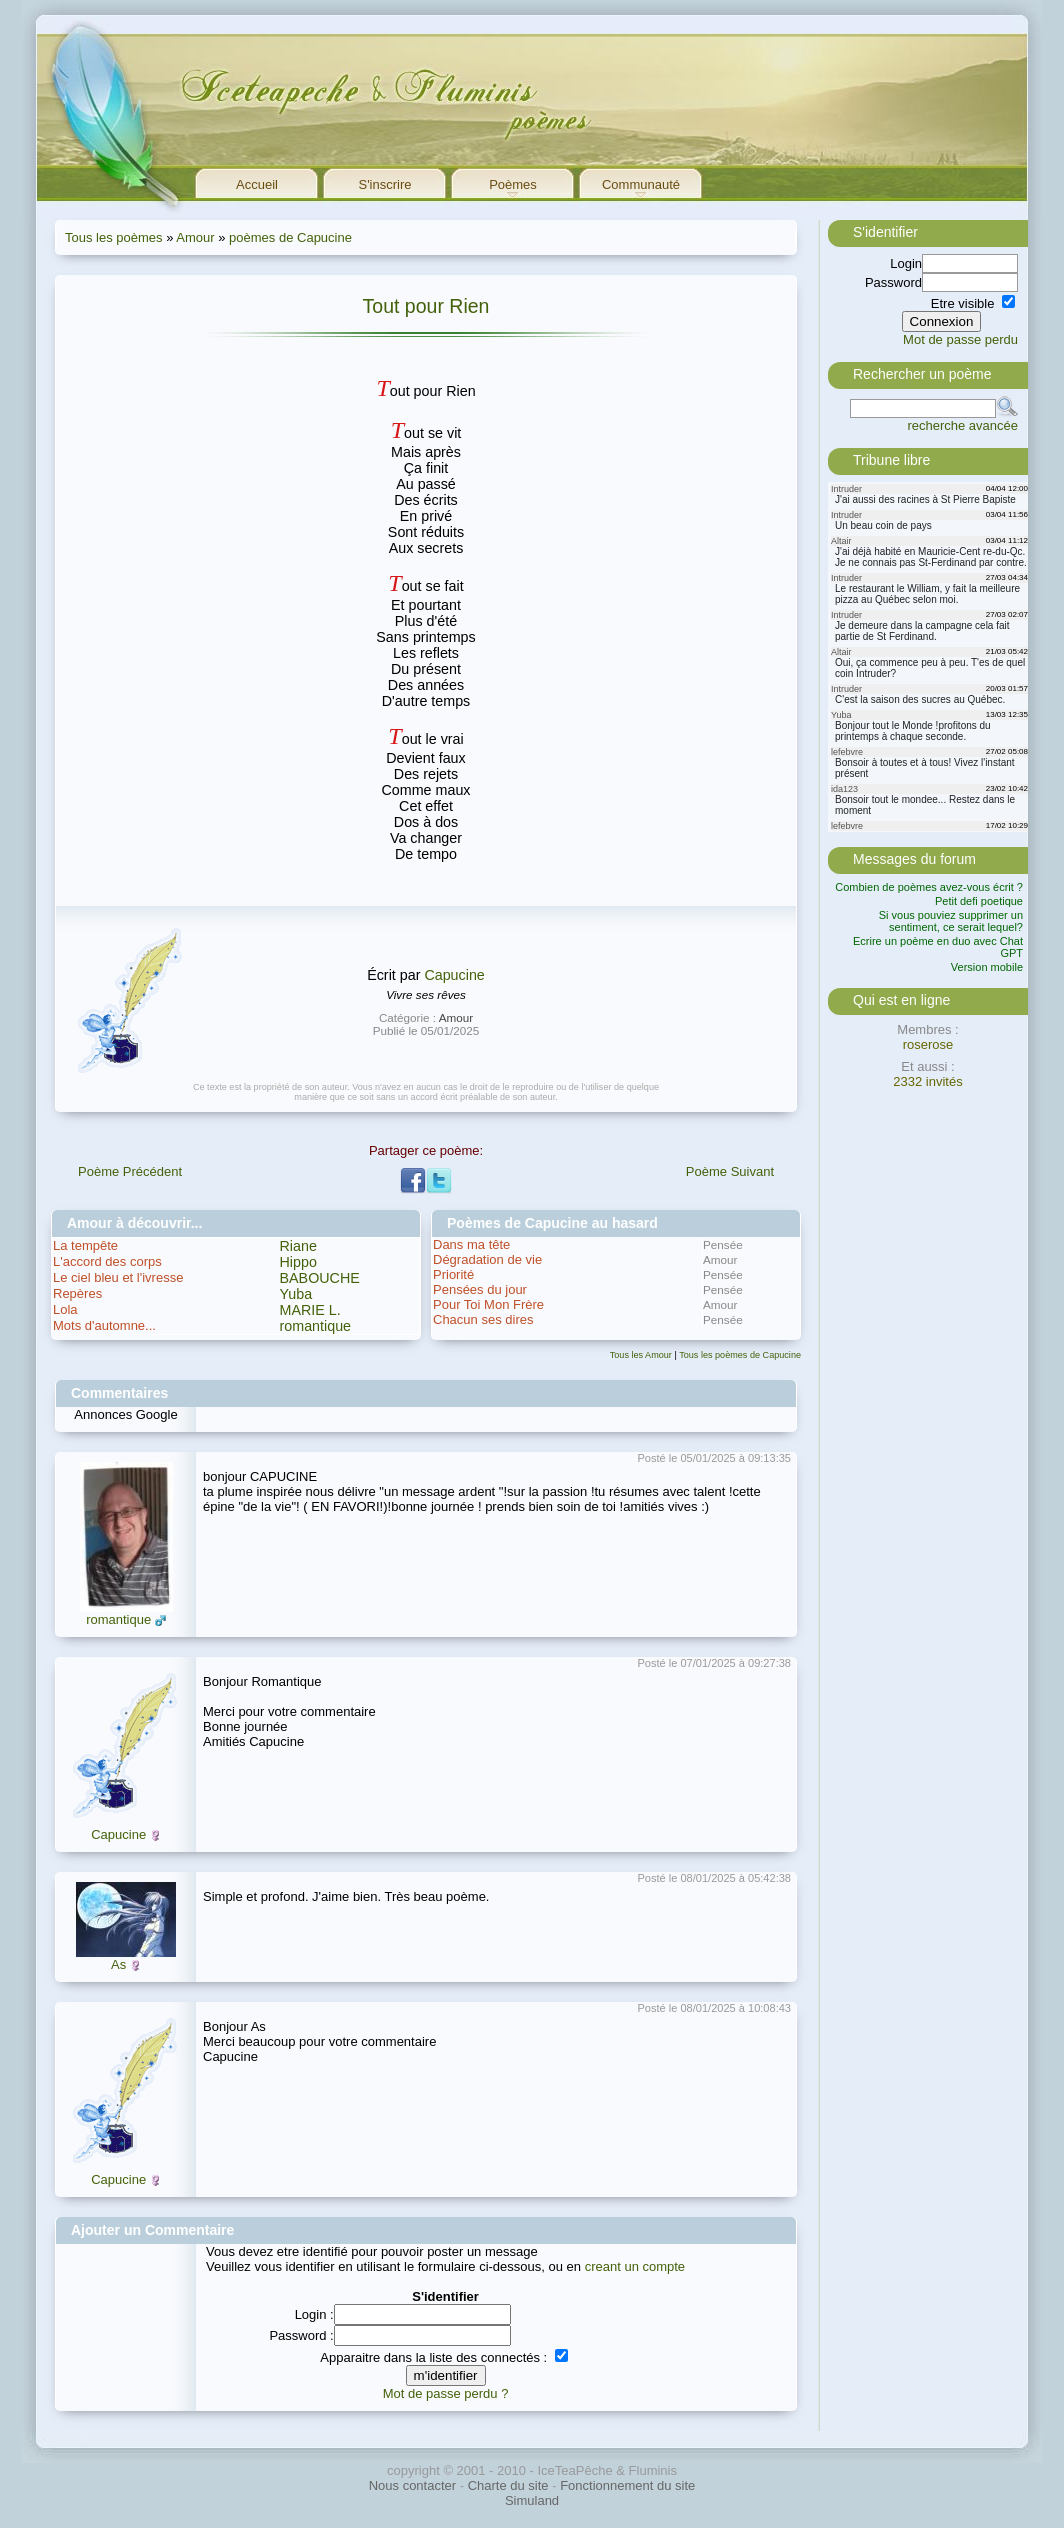 The width and height of the screenshot is (1064, 2528). Describe the element at coordinates (488, 1304) in the screenshot. I see `Pour Toi Mon Frère` at that location.